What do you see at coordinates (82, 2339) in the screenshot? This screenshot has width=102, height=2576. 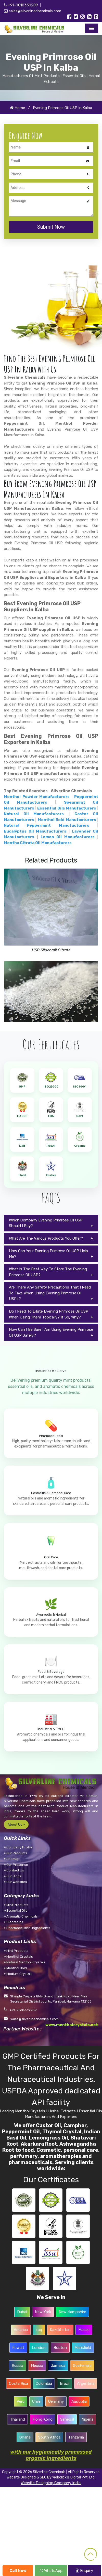 I see `Mansfield` at bounding box center [82, 2339].